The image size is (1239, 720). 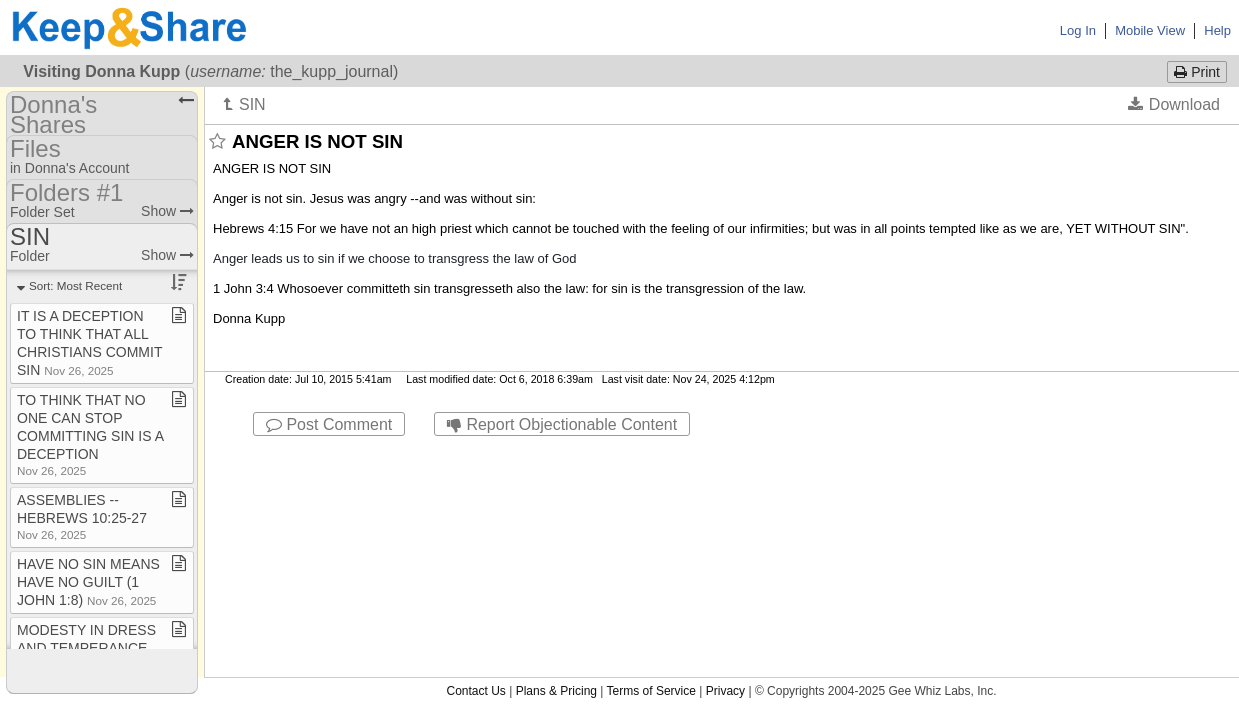 What do you see at coordinates (651, 454) in the screenshot?
I see `Terms of Service` at bounding box center [651, 454].